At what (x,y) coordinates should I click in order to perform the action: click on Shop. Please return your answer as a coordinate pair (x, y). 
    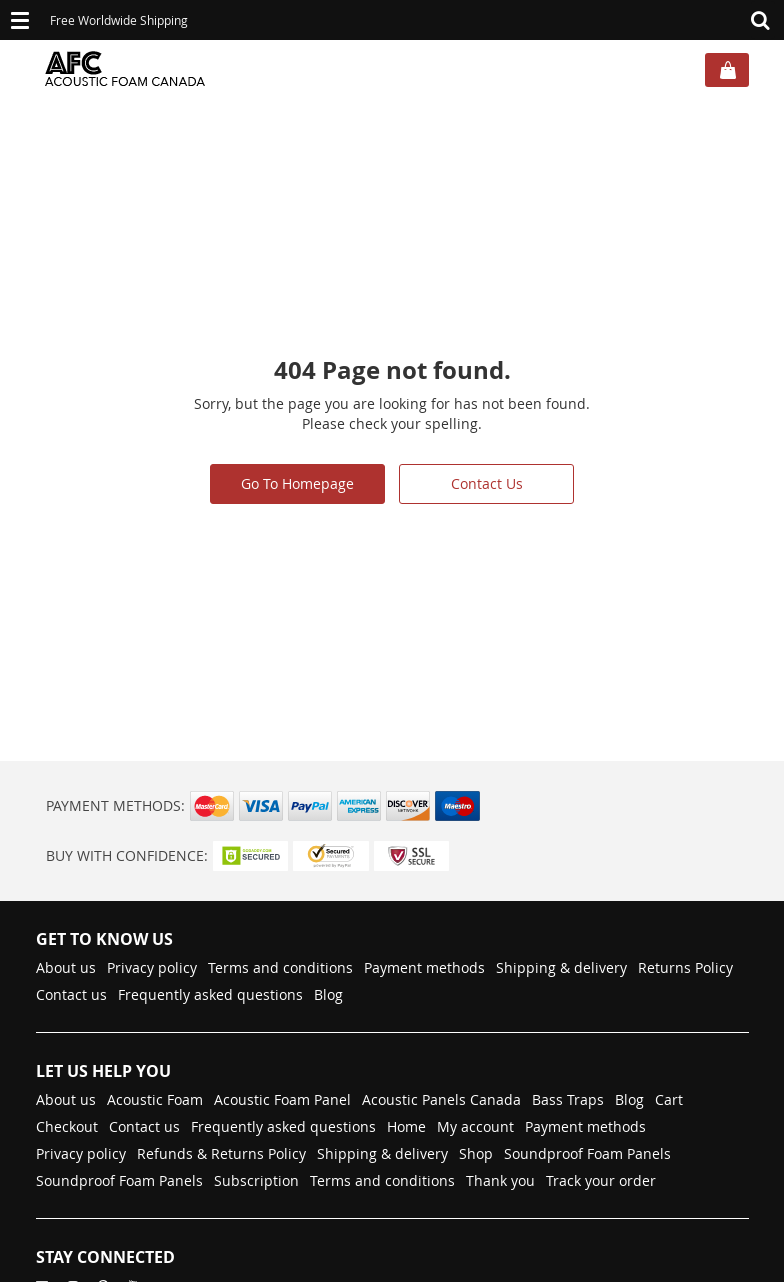
    Looking at the image, I should click on (476, 1153).